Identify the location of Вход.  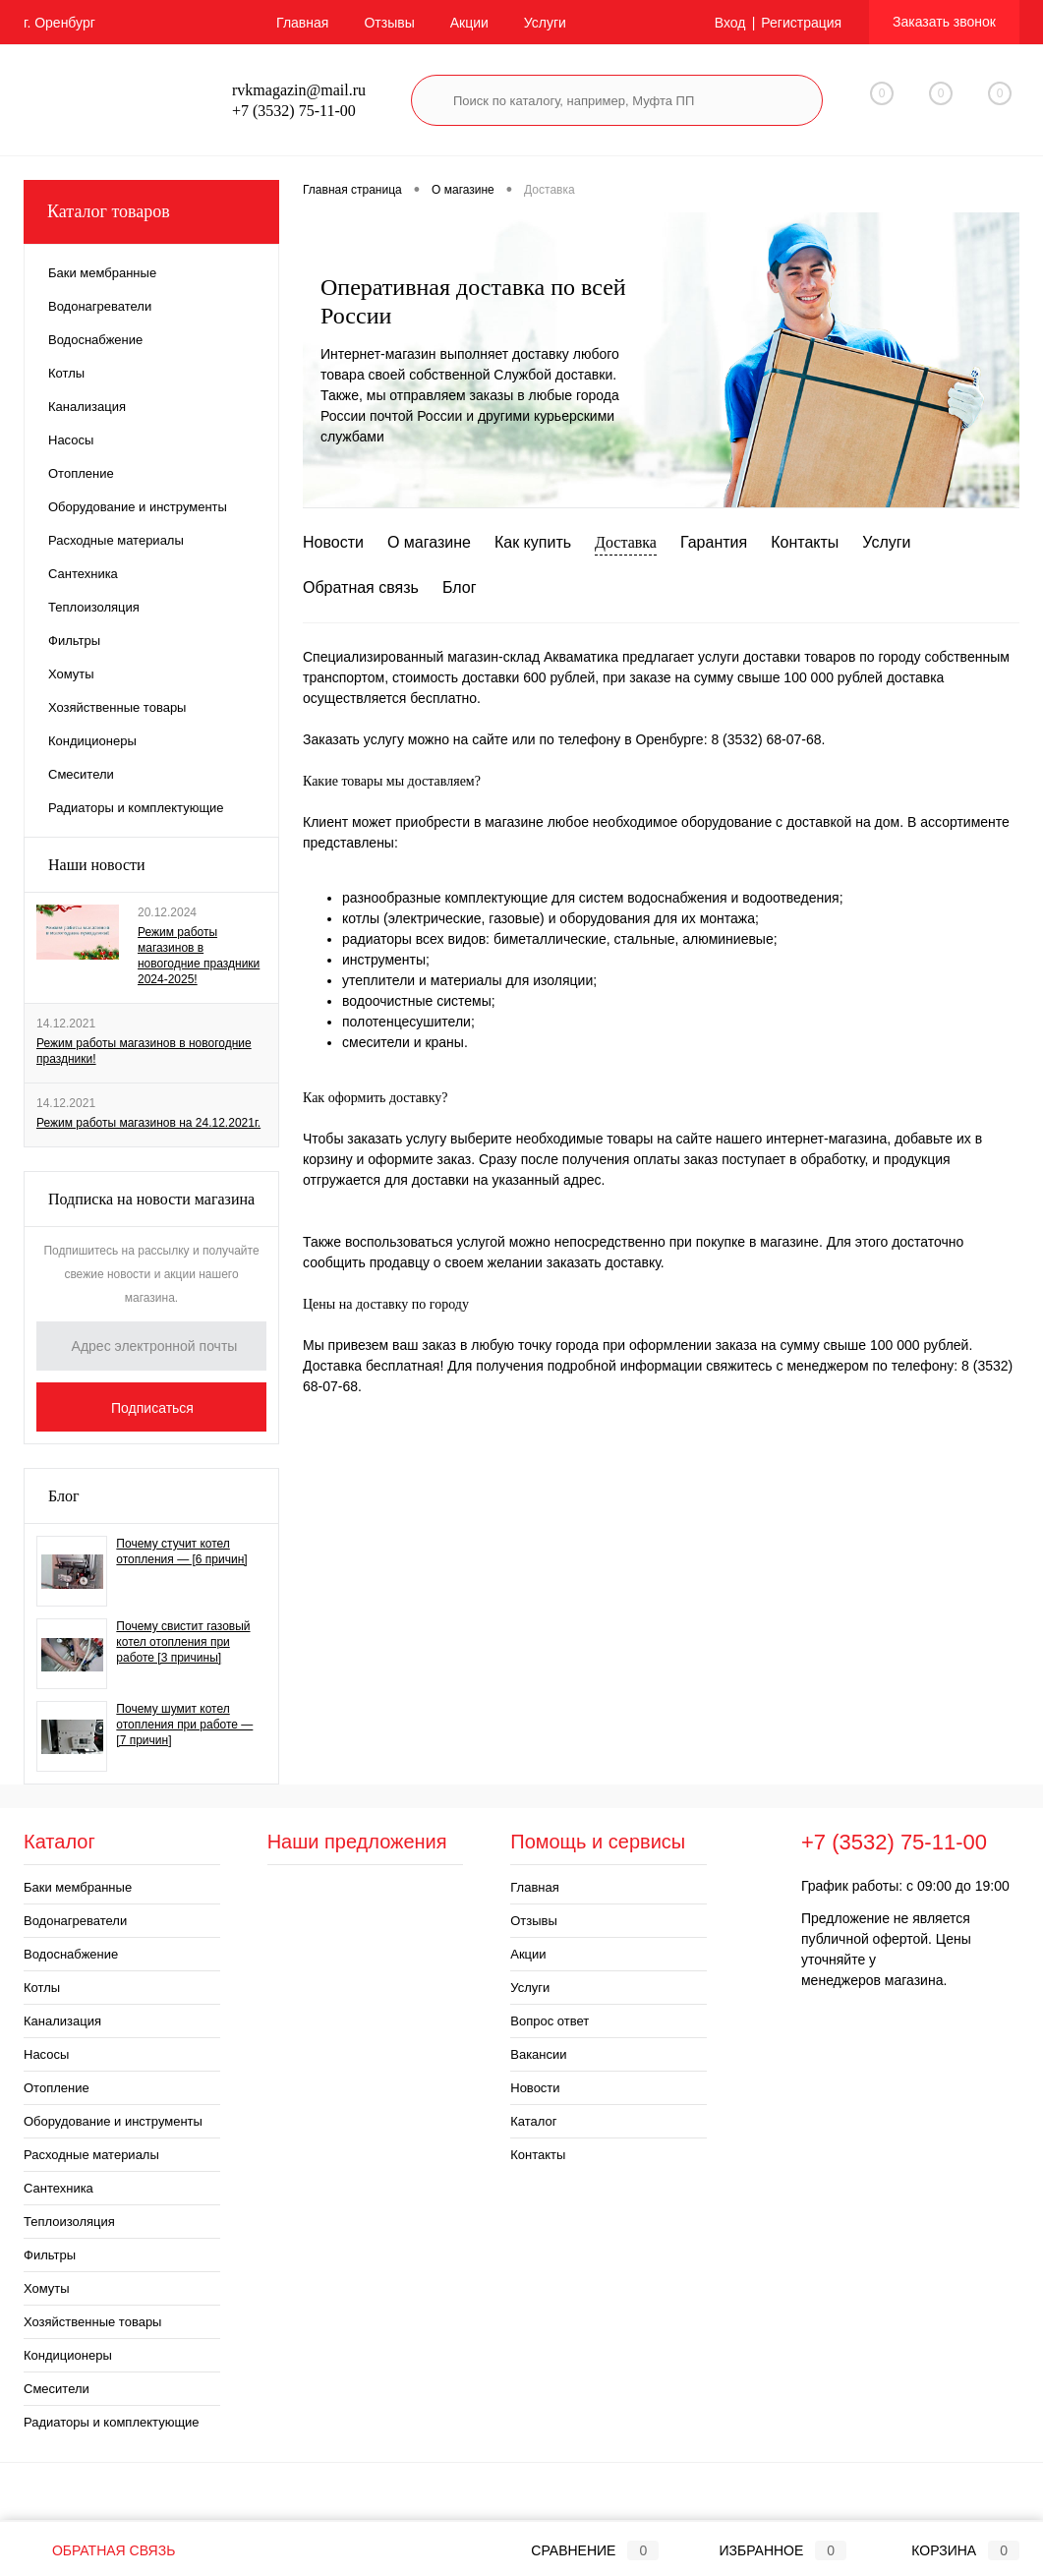
(730, 22).